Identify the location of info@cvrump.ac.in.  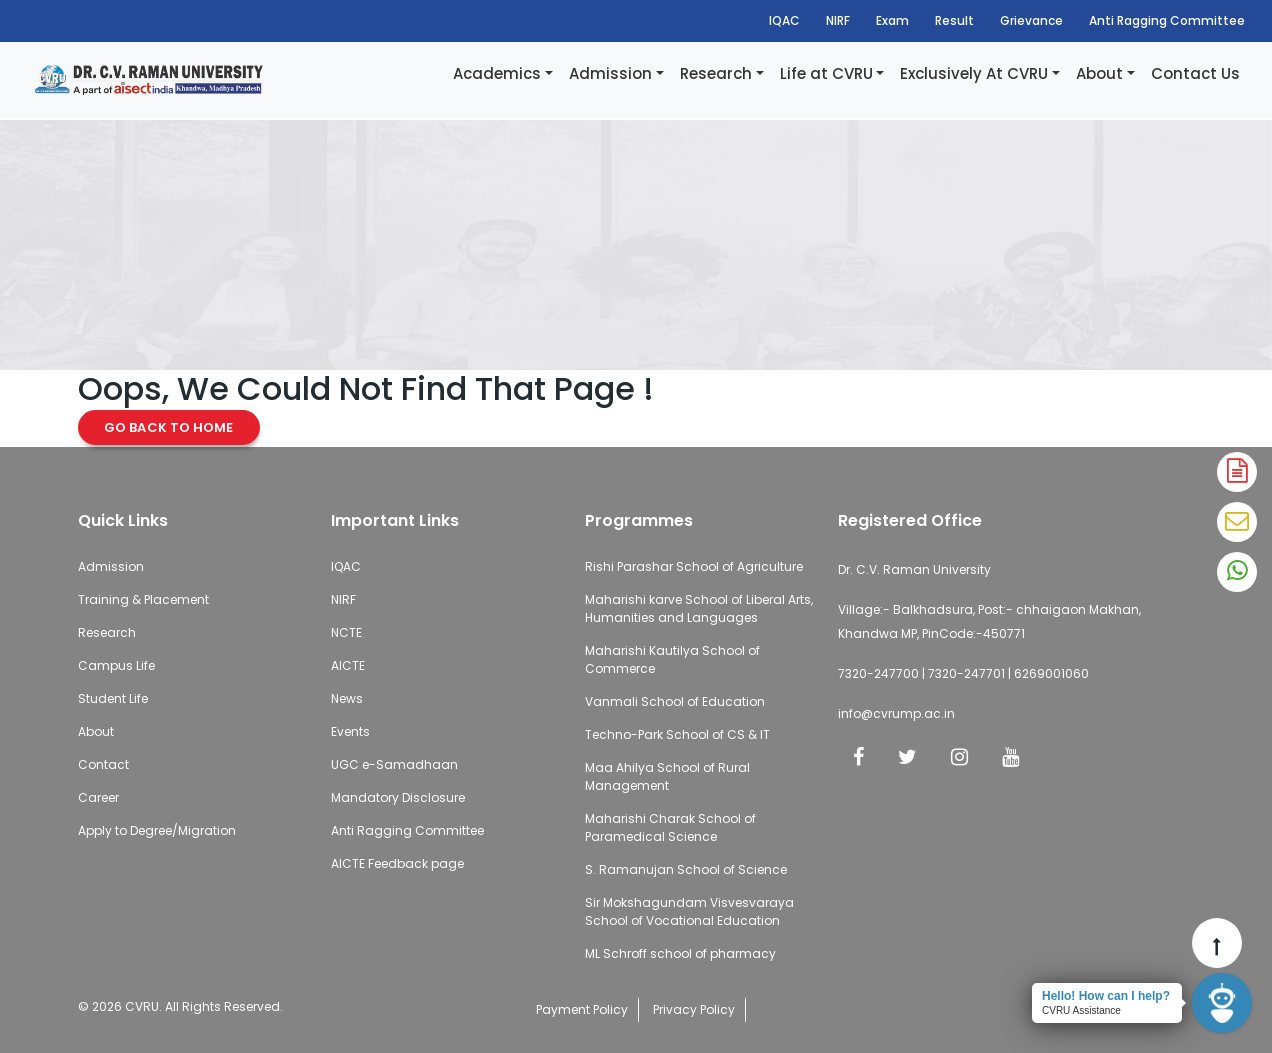
(896, 713).